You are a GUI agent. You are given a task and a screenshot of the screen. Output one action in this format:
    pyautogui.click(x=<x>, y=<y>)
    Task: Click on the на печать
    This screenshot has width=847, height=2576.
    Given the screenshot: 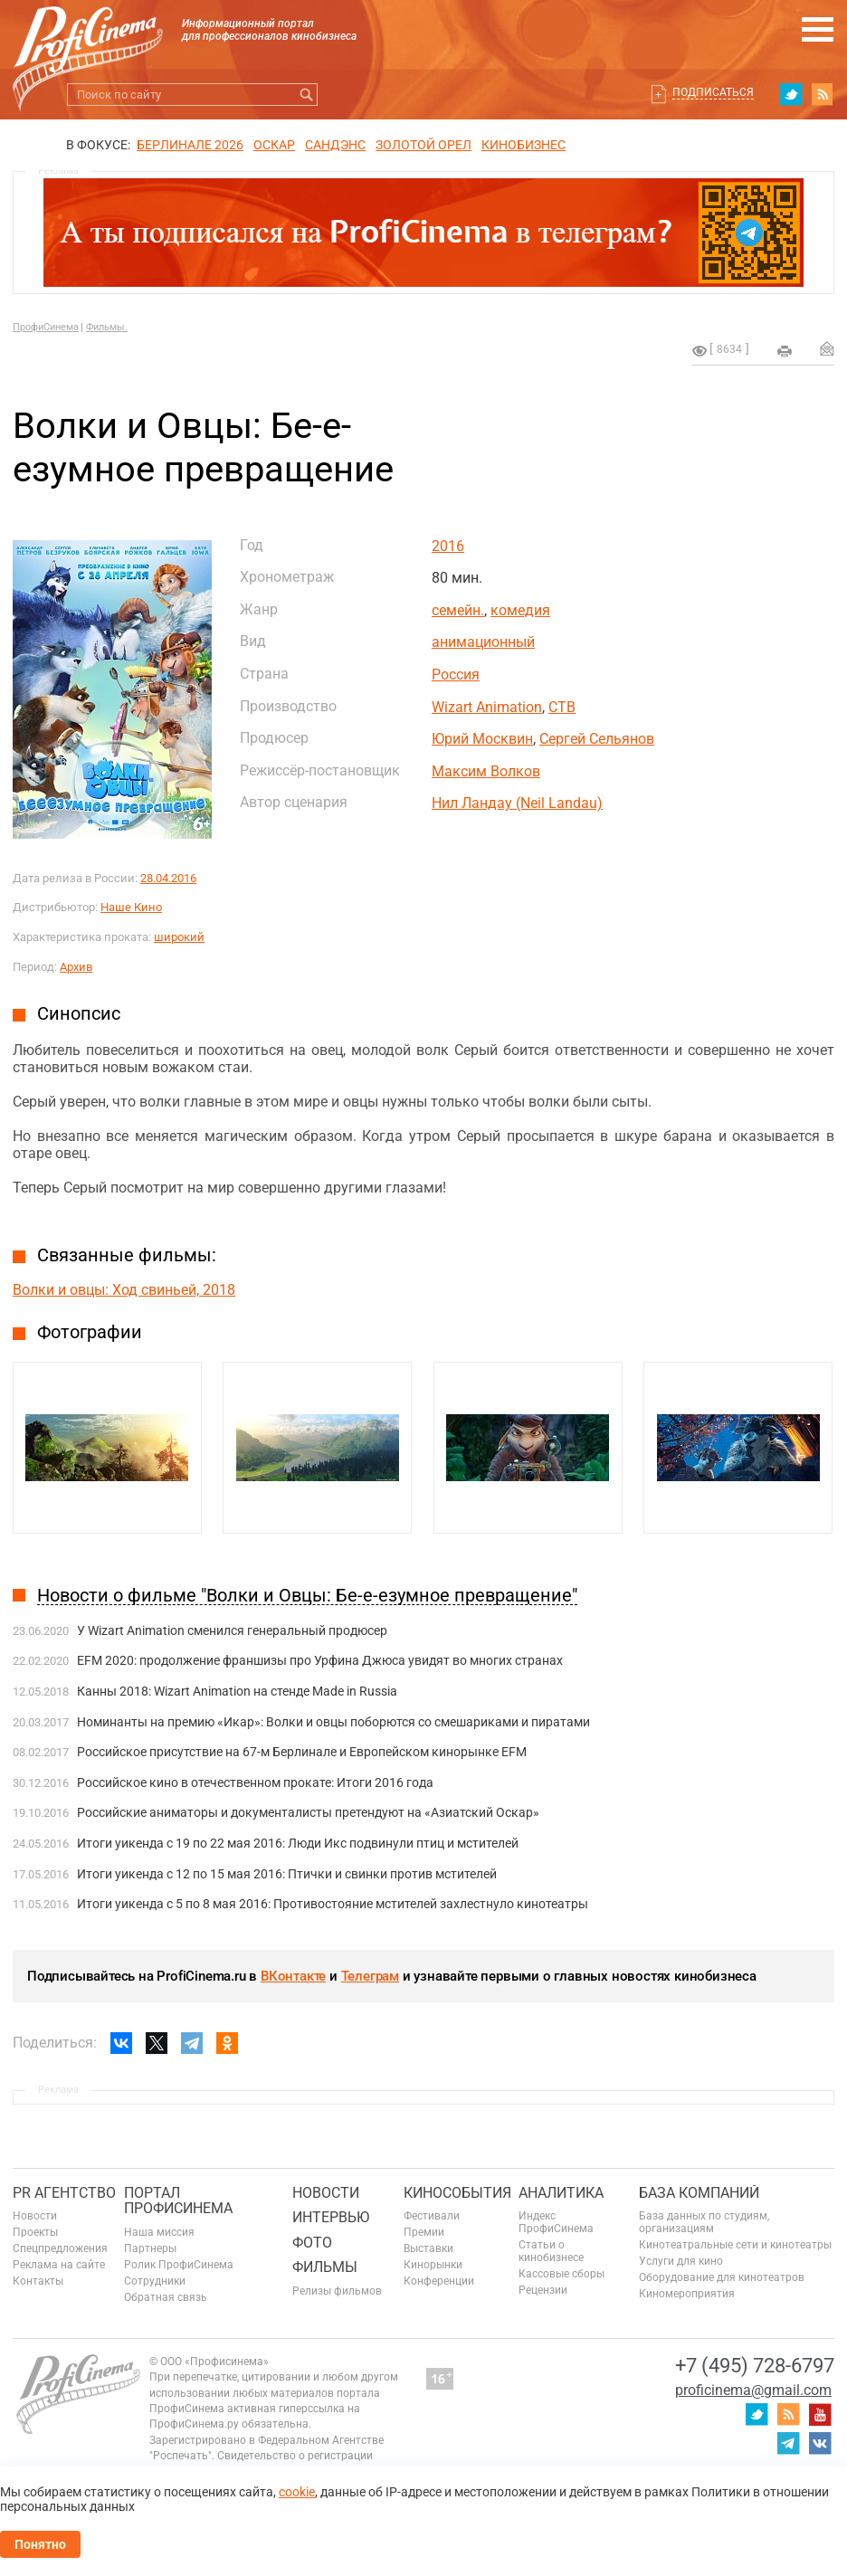 What is the action you would take?
    pyautogui.click(x=784, y=351)
    